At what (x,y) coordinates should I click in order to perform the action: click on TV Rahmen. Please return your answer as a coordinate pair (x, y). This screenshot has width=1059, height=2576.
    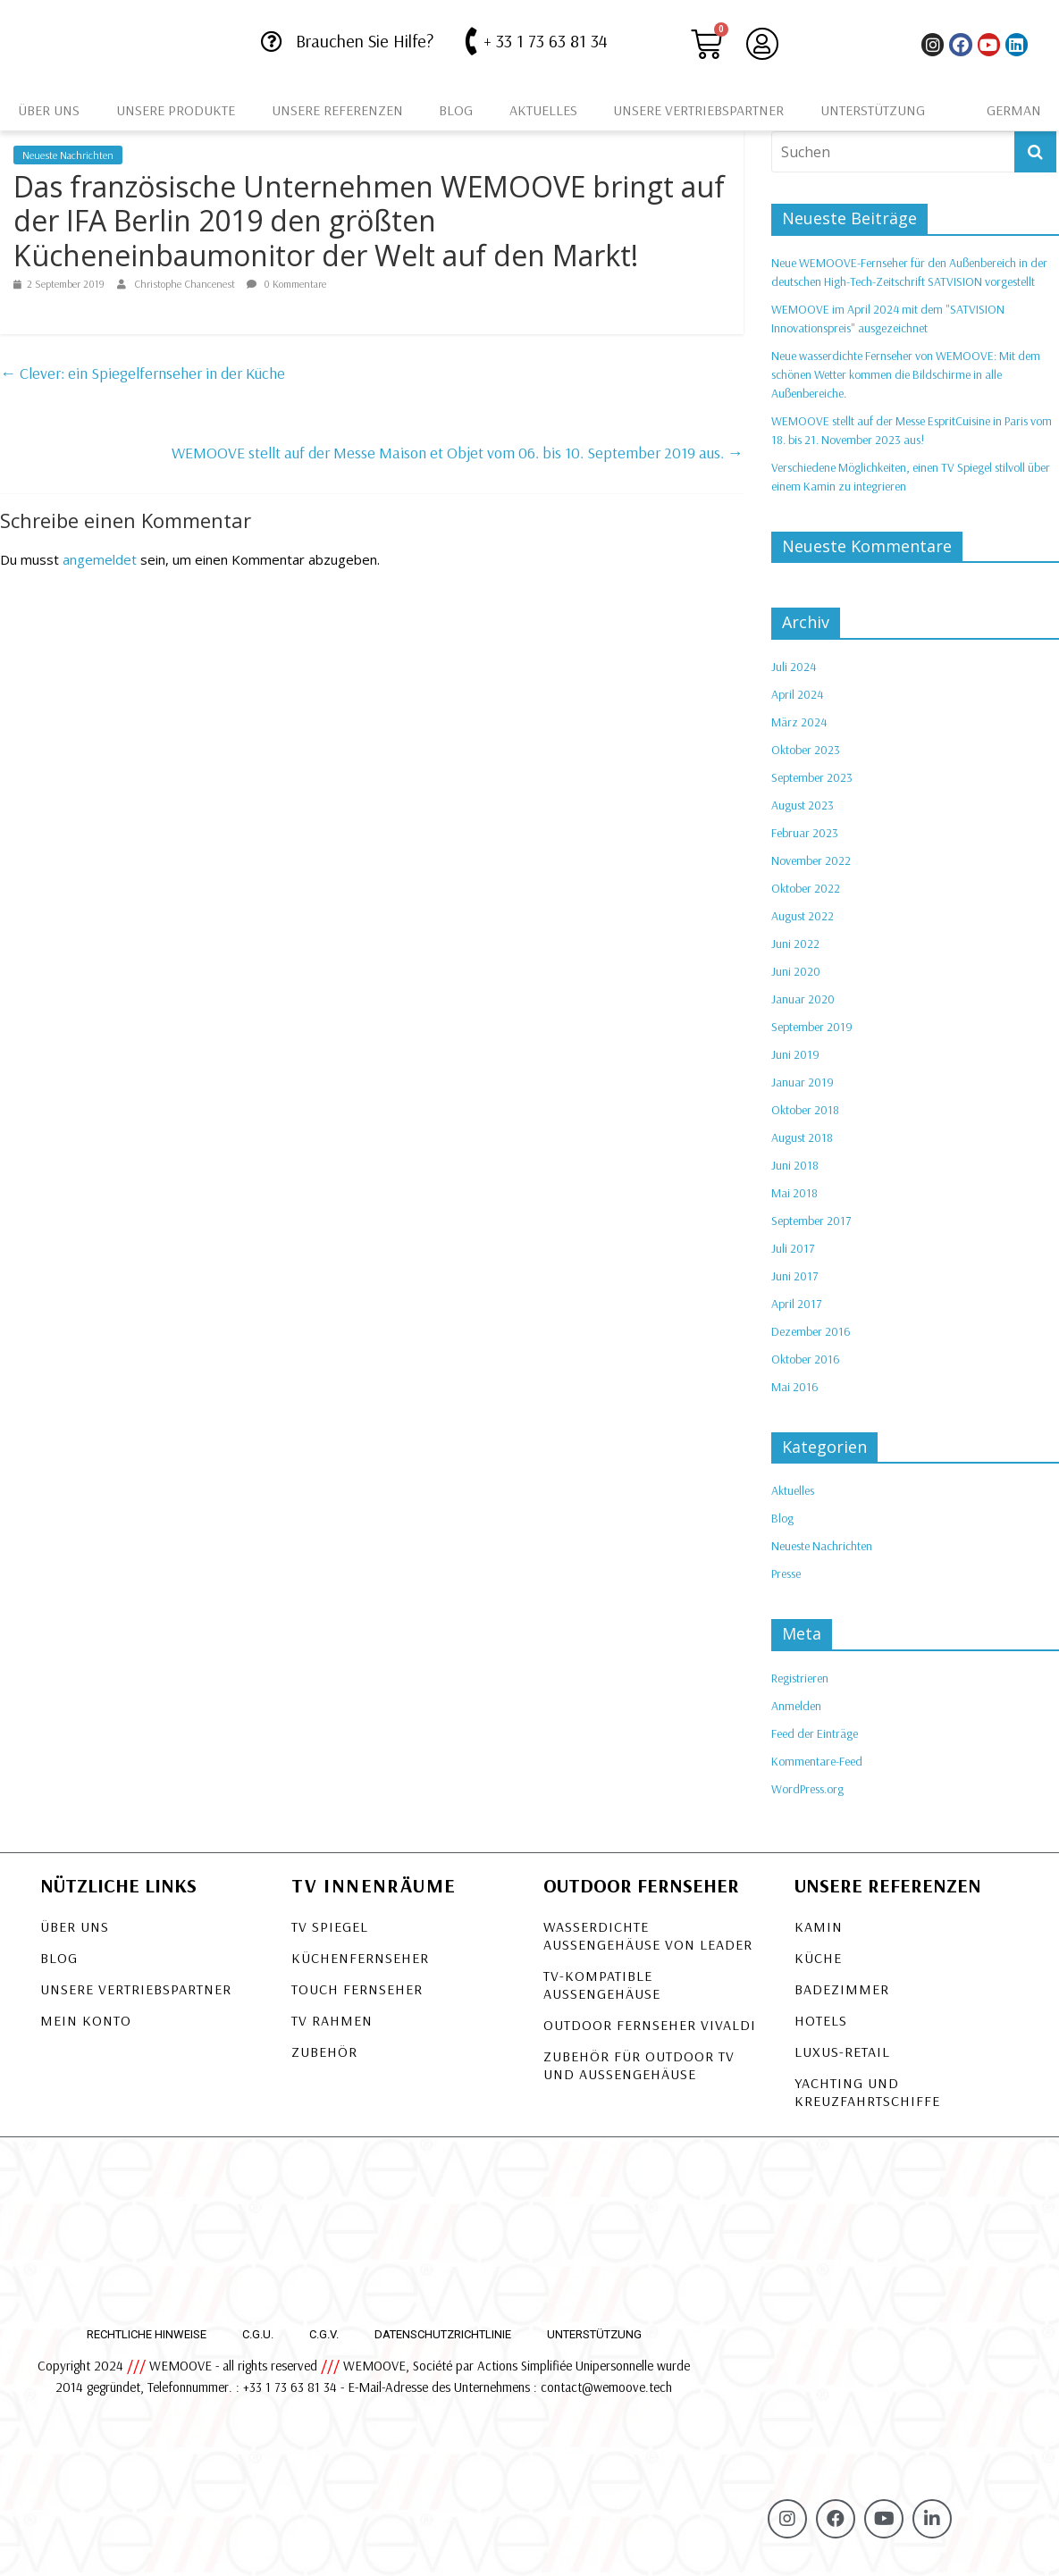
    Looking at the image, I should click on (332, 2020).